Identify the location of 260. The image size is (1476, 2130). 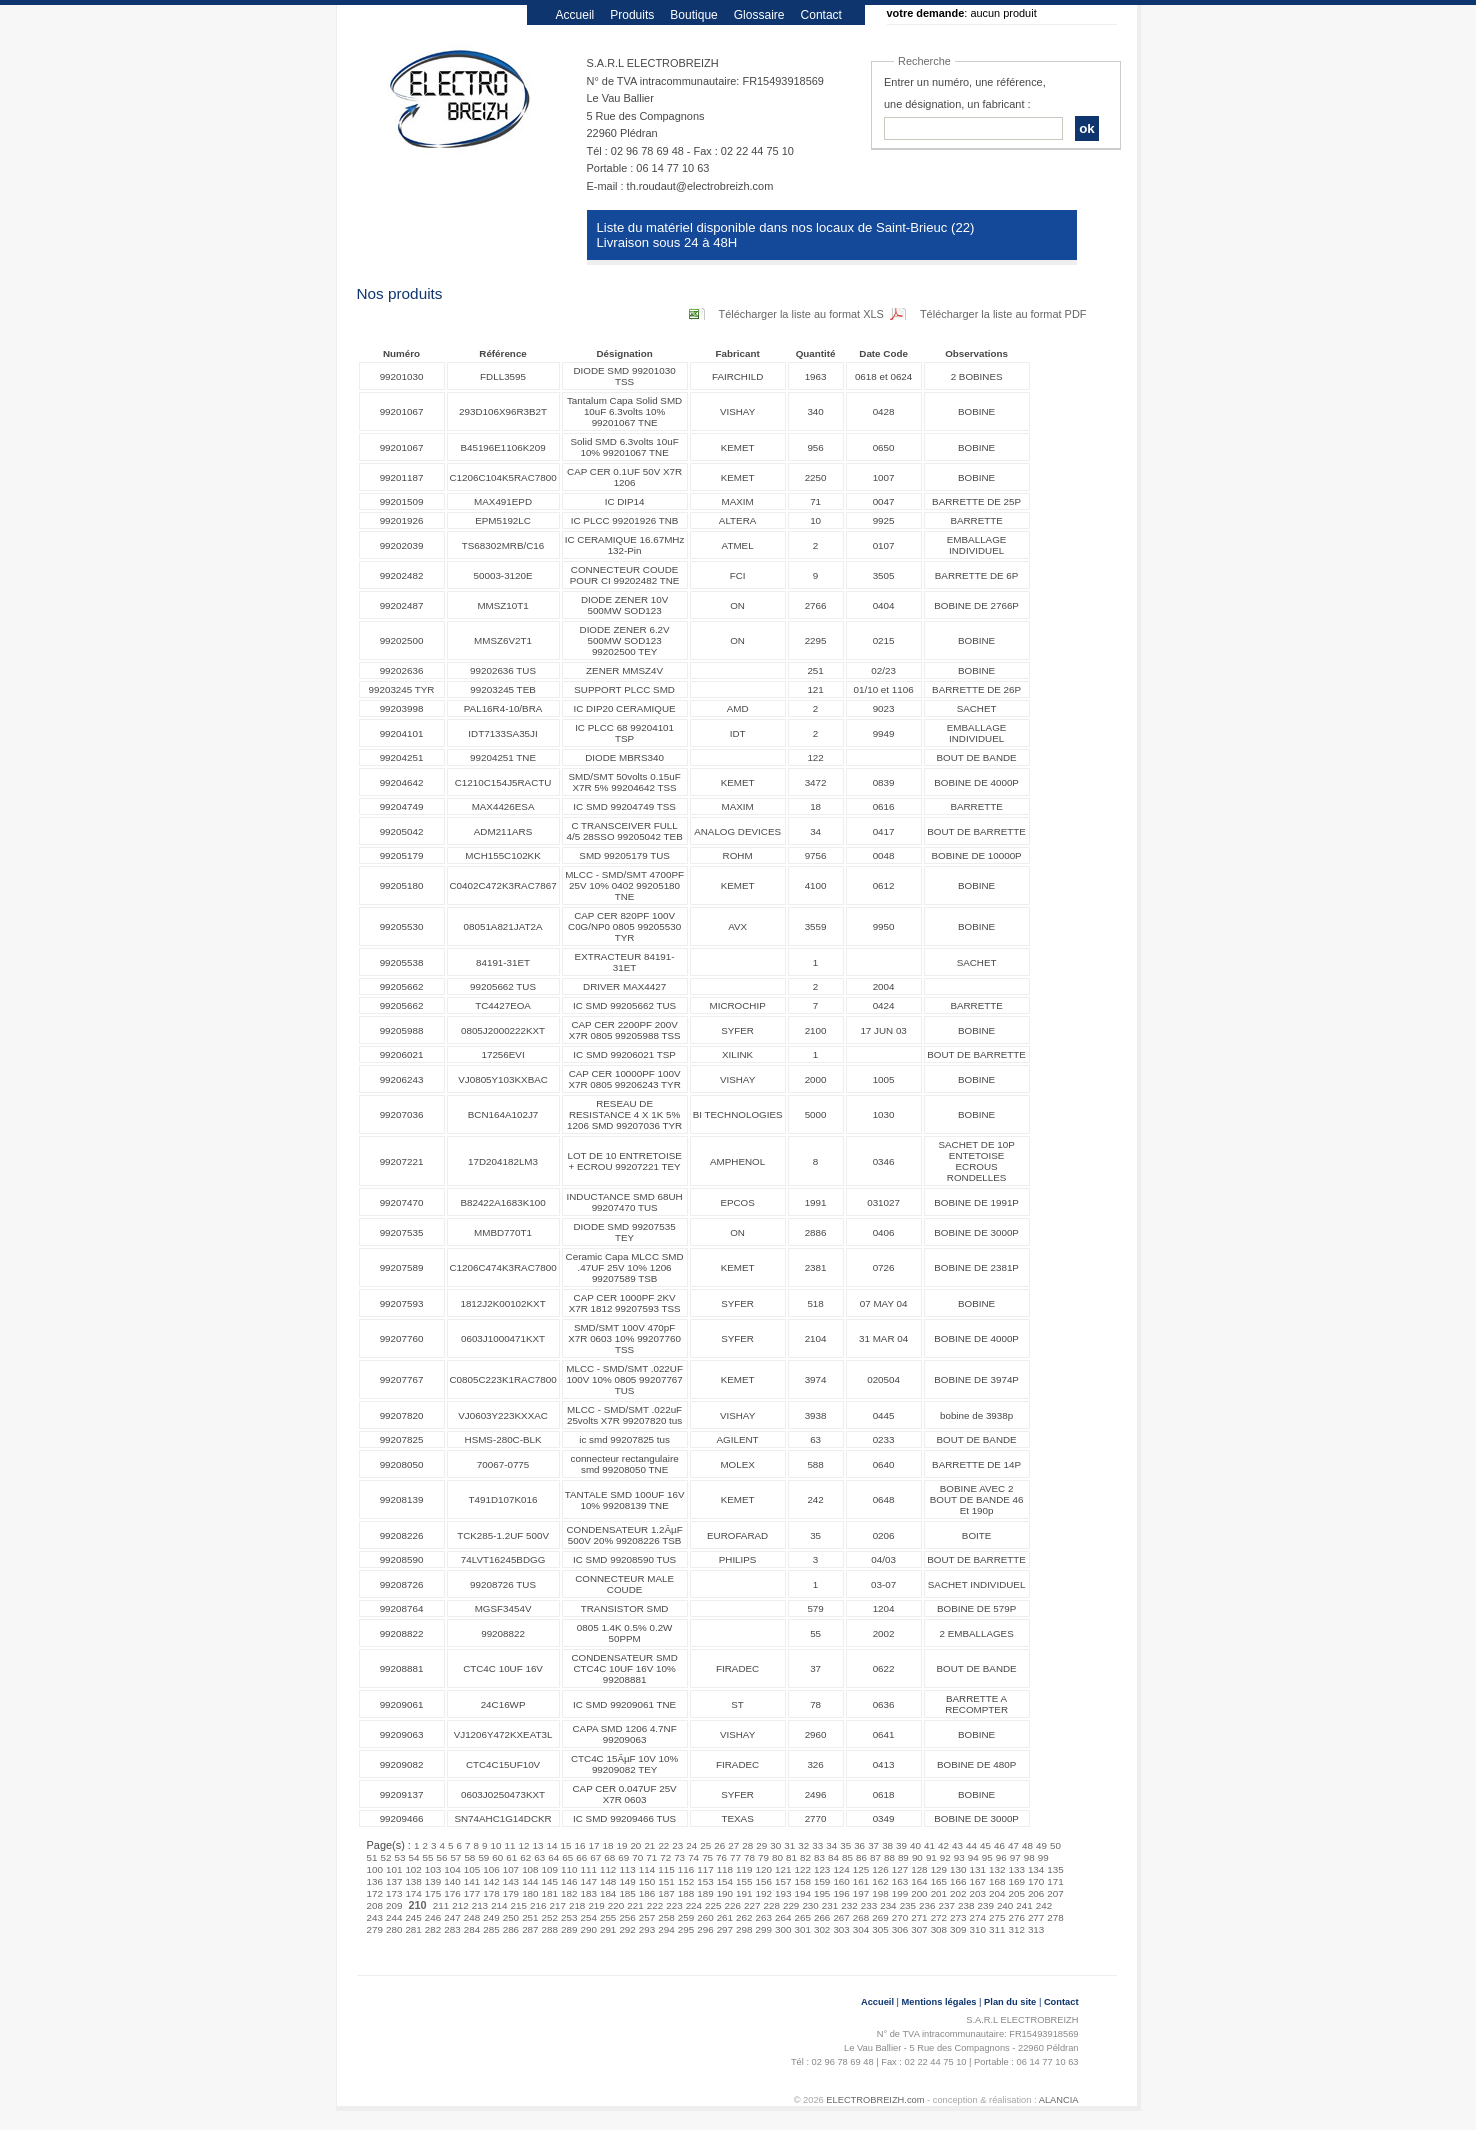
(705, 1917).